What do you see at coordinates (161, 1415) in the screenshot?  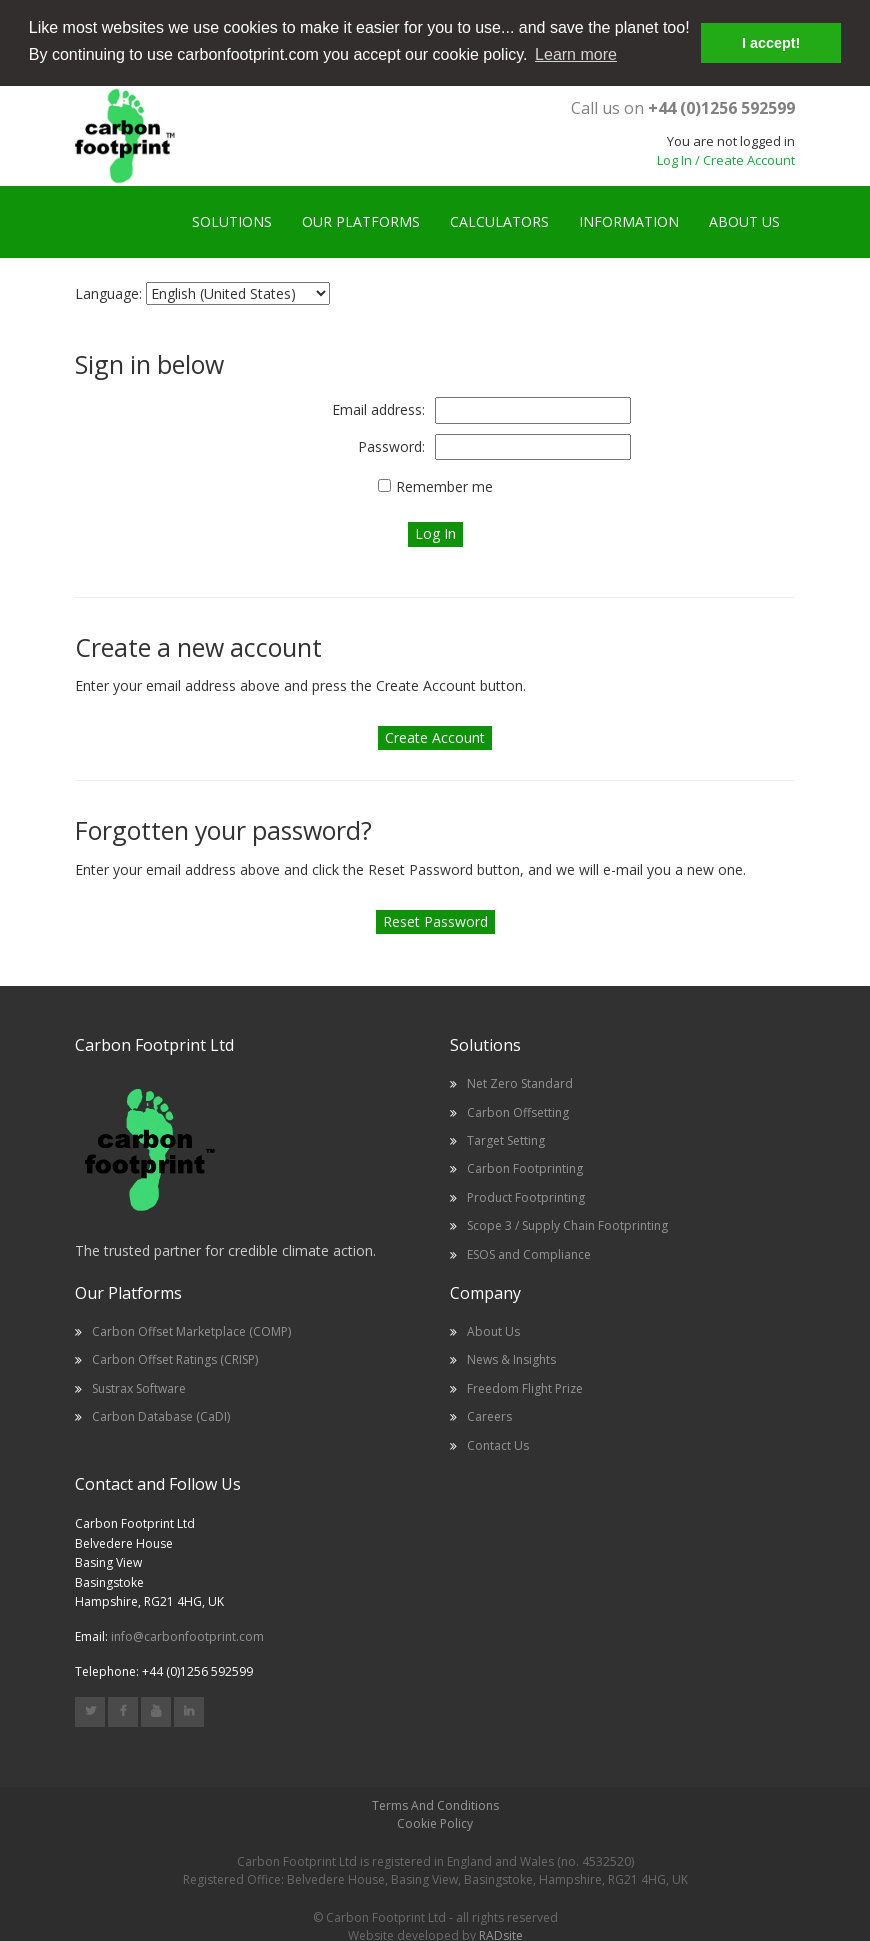 I see `Carbon Database (CaDI)` at bounding box center [161, 1415].